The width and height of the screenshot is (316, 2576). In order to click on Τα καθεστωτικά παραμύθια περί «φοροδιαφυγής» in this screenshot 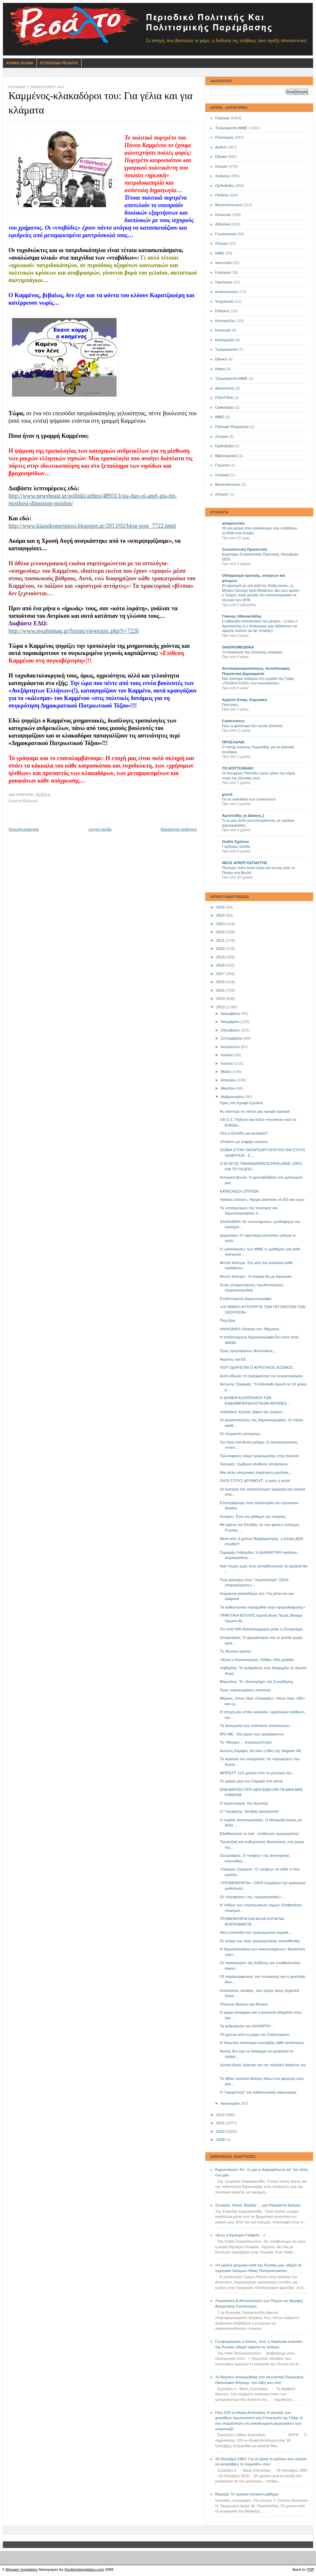, I will do `click(262, 1607)`.